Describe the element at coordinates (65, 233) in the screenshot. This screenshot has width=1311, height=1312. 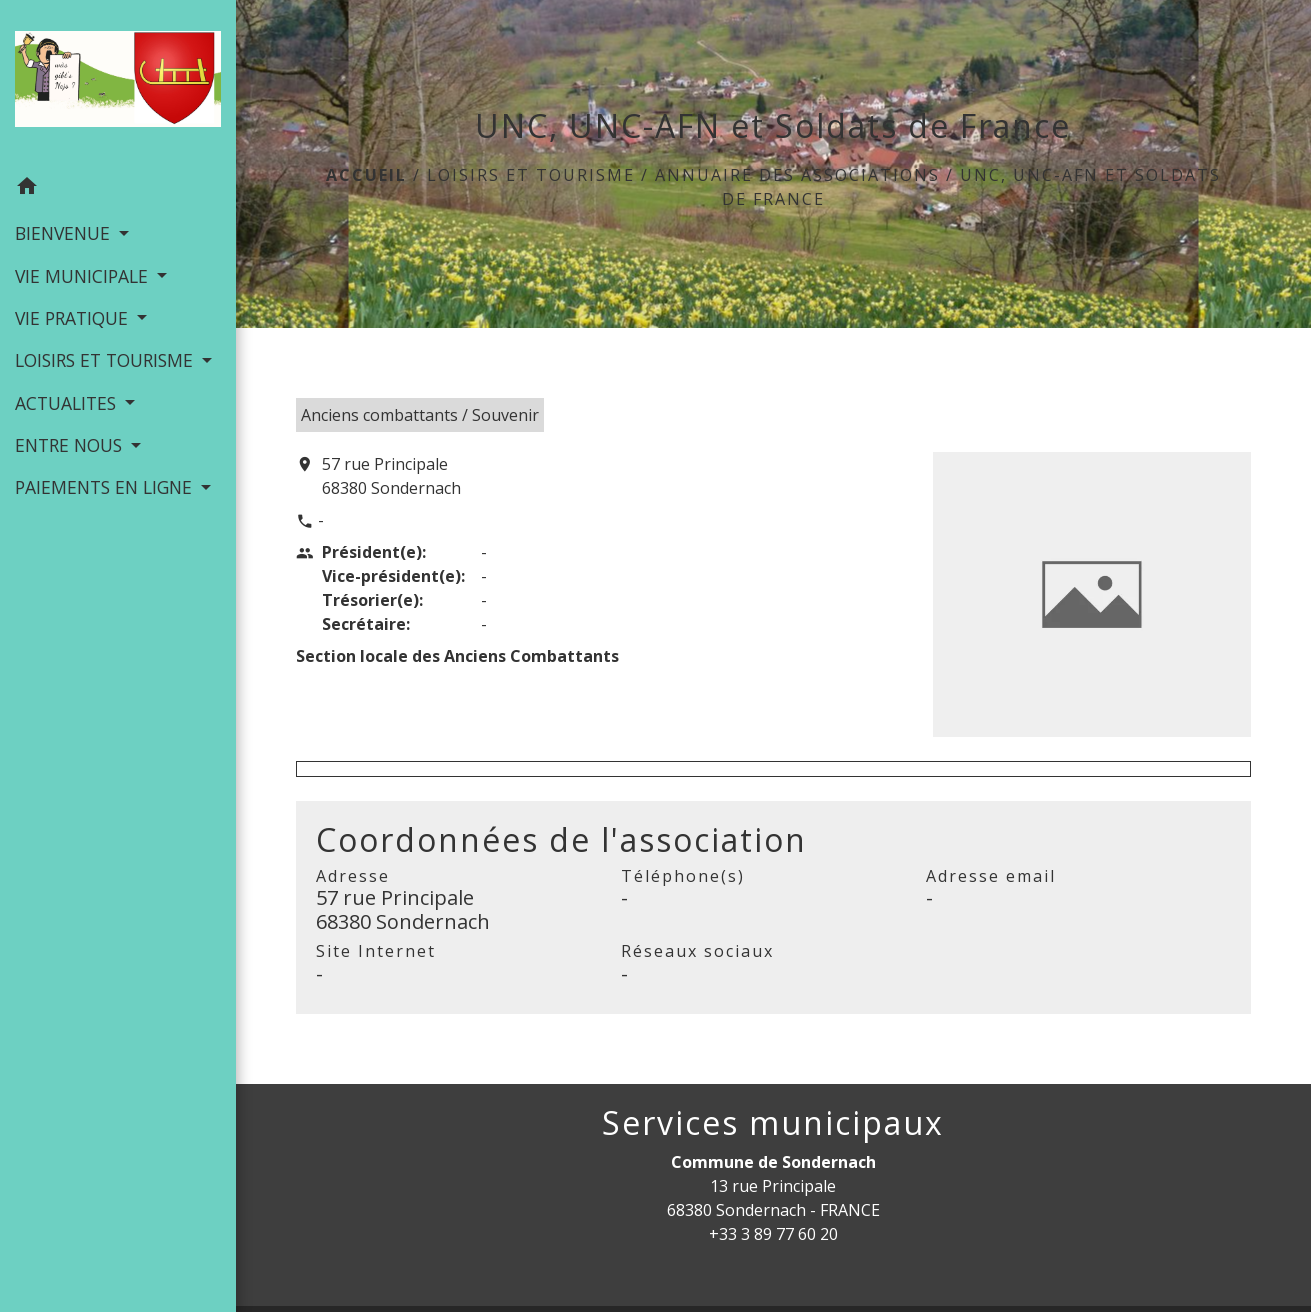
I see `BIENVENUE [button]` at that location.